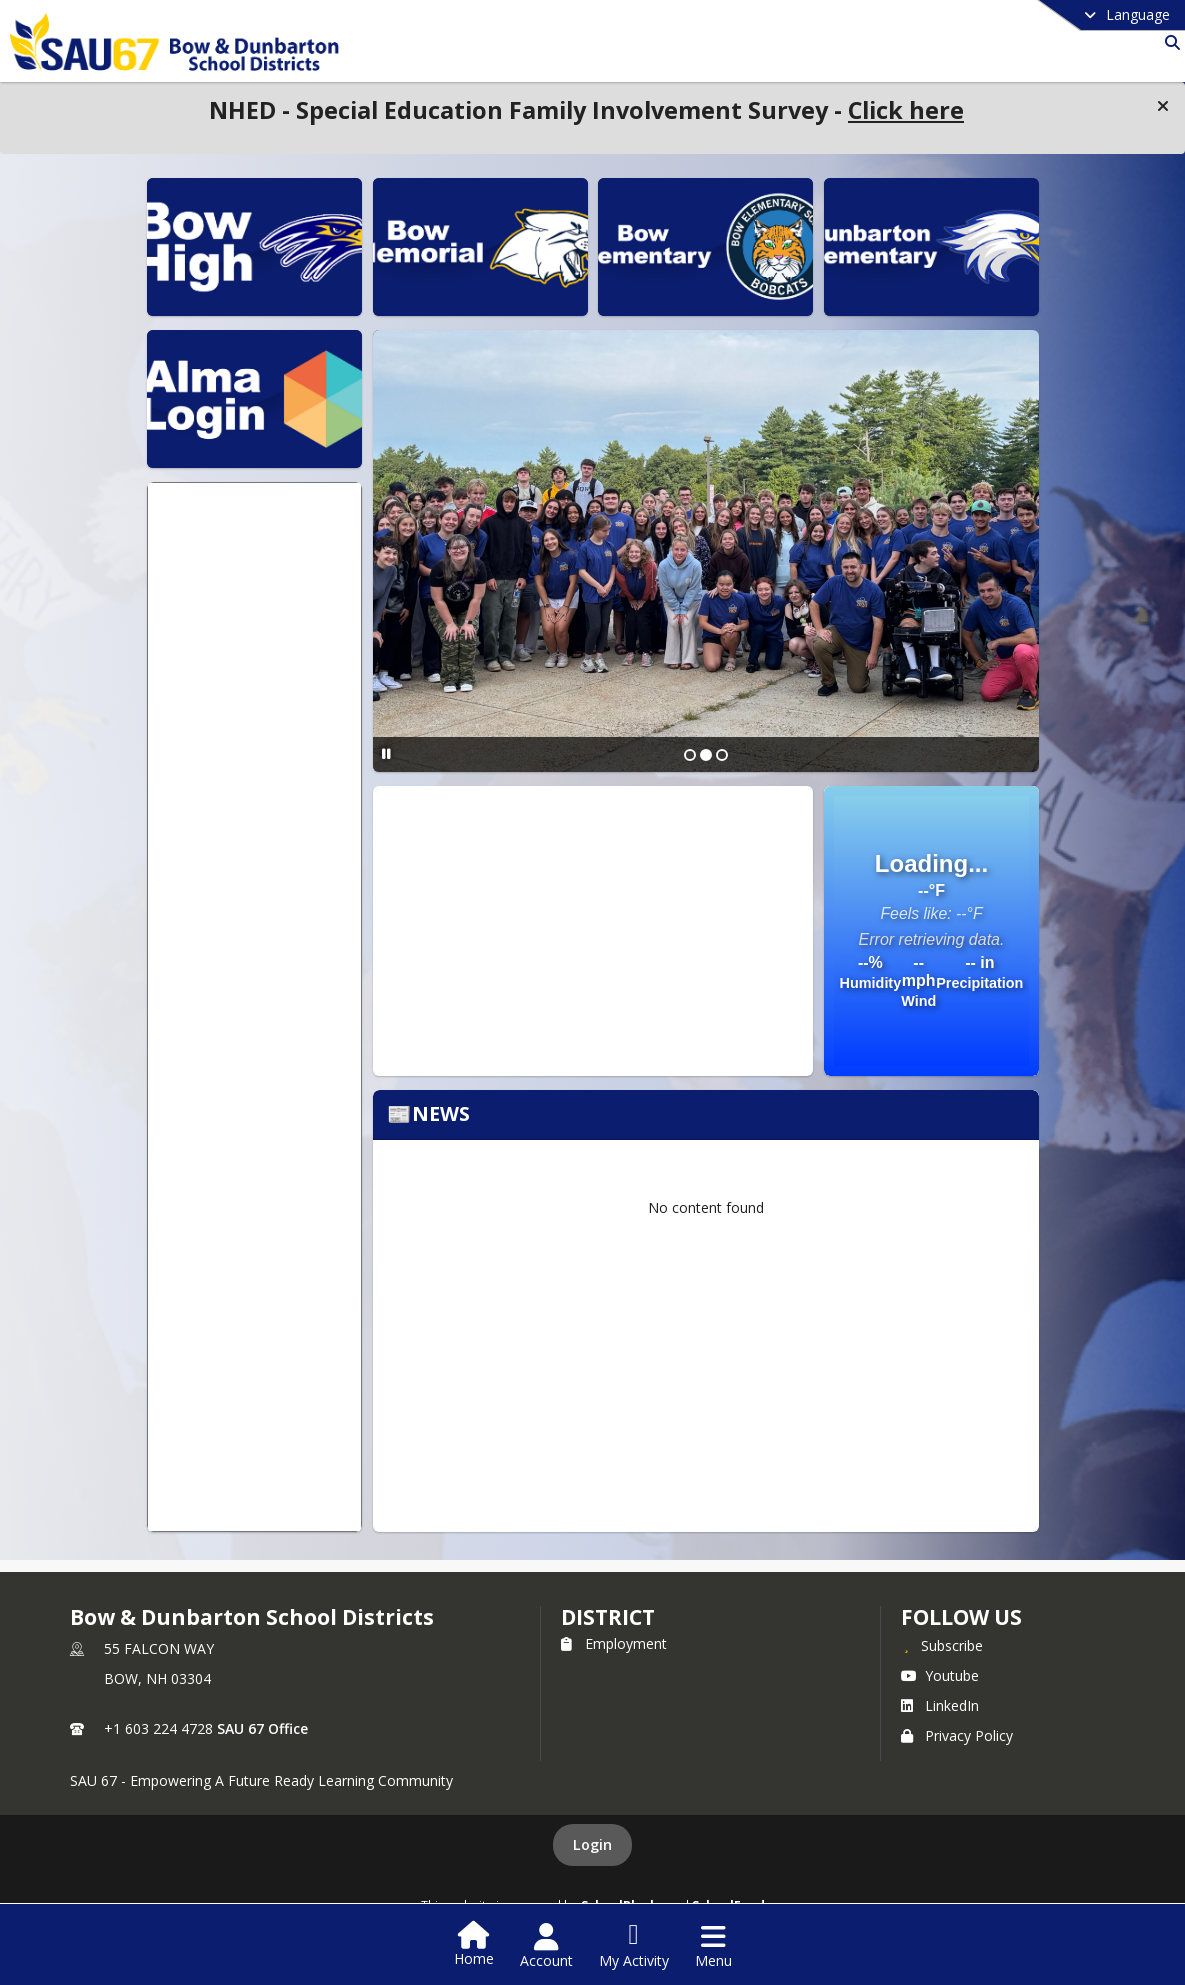  What do you see at coordinates (1163, 106) in the screenshot?
I see `[button]` at bounding box center [1163, 106].